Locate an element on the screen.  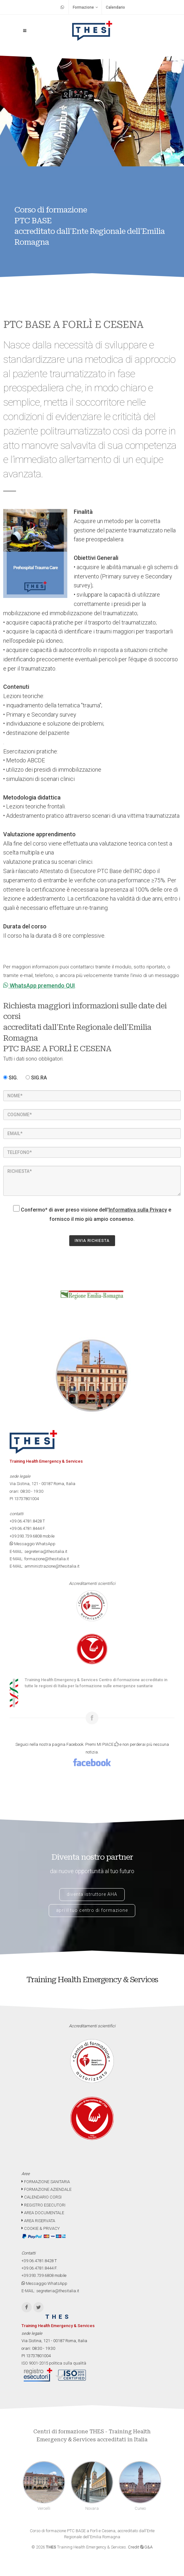
E-MAIL: formazione@thesitalia.it is located at coordinates (39, 1558).